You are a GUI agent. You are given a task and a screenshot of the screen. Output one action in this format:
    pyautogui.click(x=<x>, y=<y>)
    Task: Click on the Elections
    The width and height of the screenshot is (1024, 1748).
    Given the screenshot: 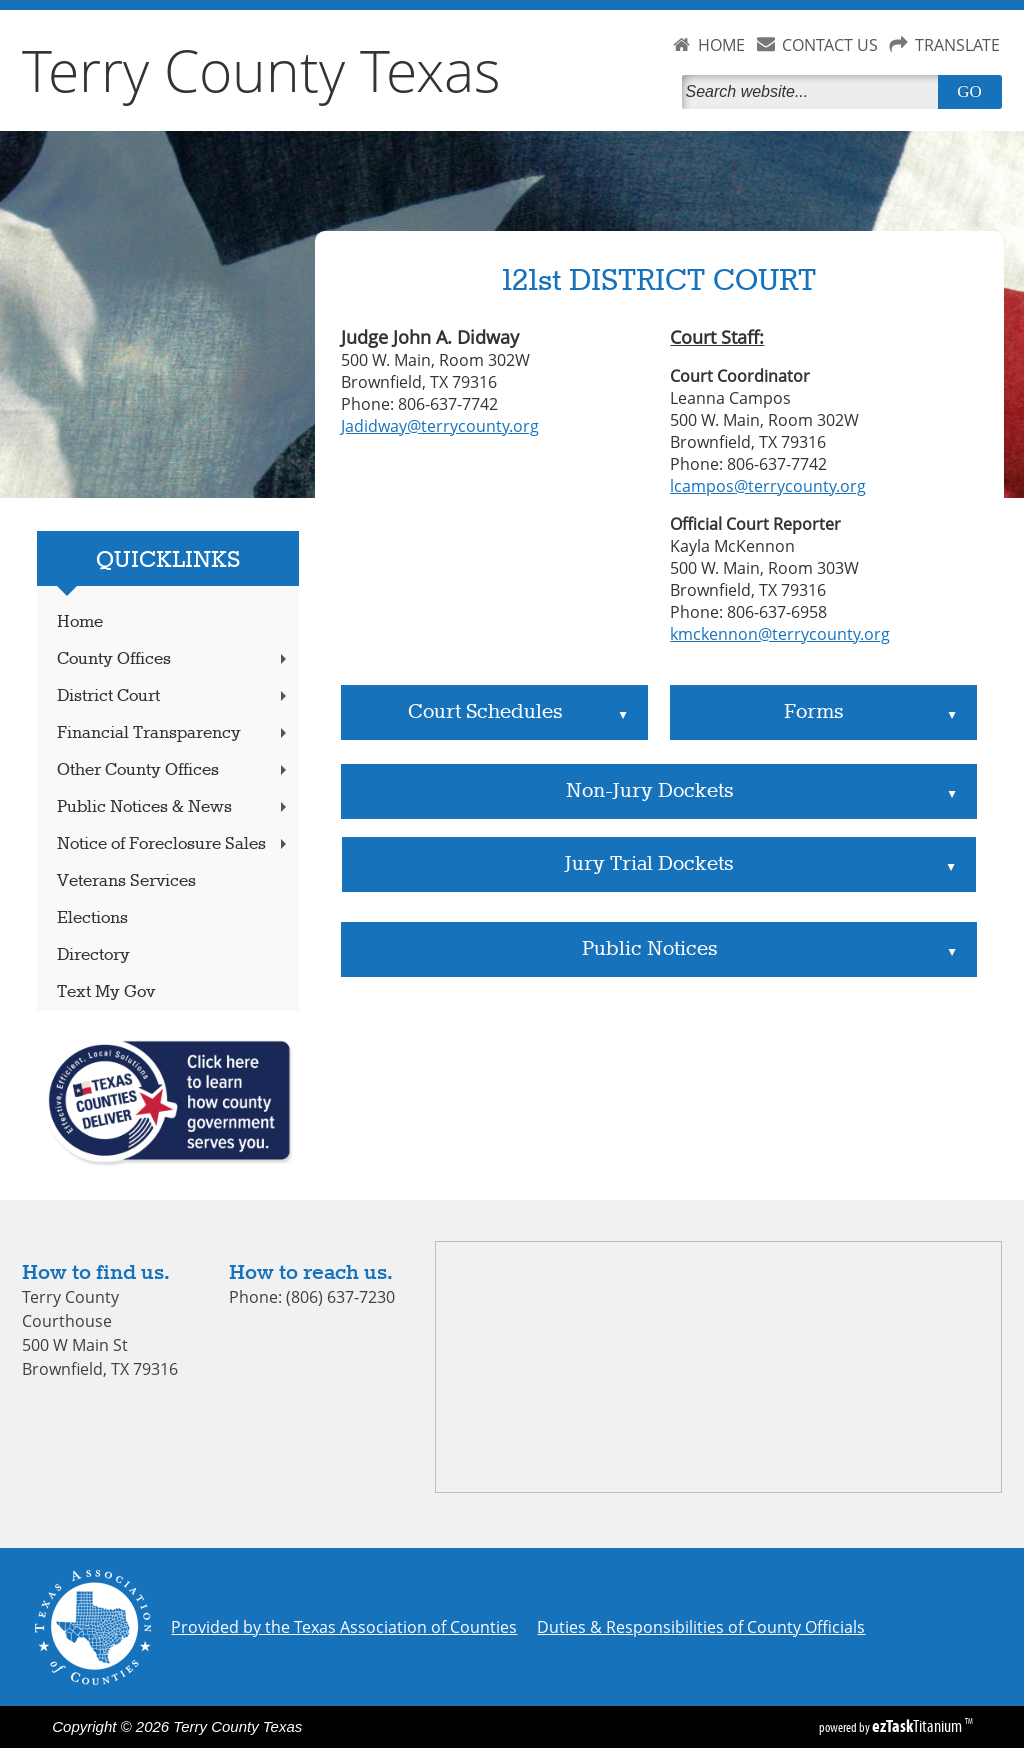 What is the action you would take?
    pyautogui.click(x=92, y=918)
    